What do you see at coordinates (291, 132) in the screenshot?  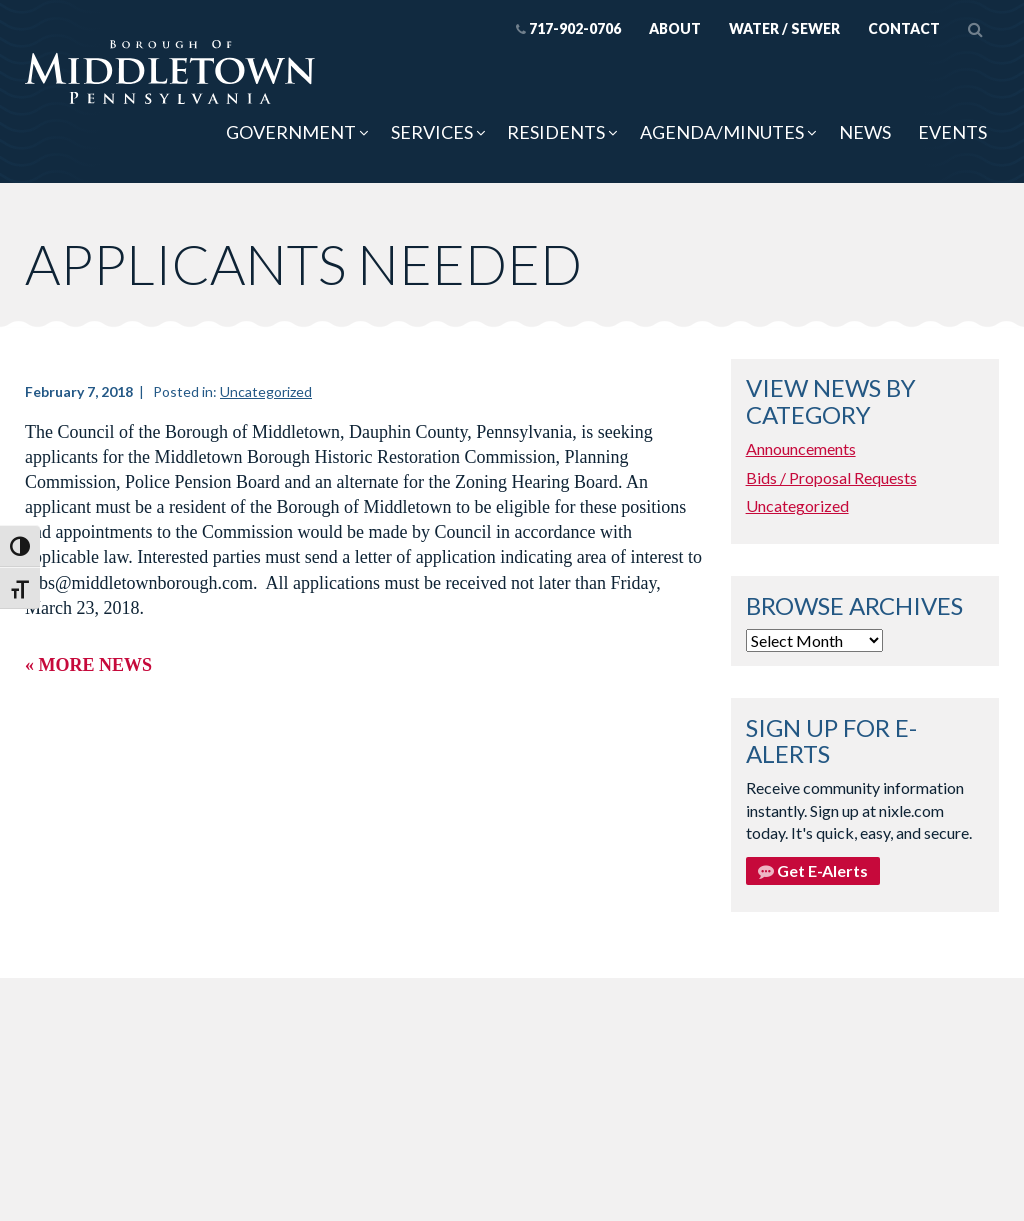 I see `Government` at bounding box center [291, 132].